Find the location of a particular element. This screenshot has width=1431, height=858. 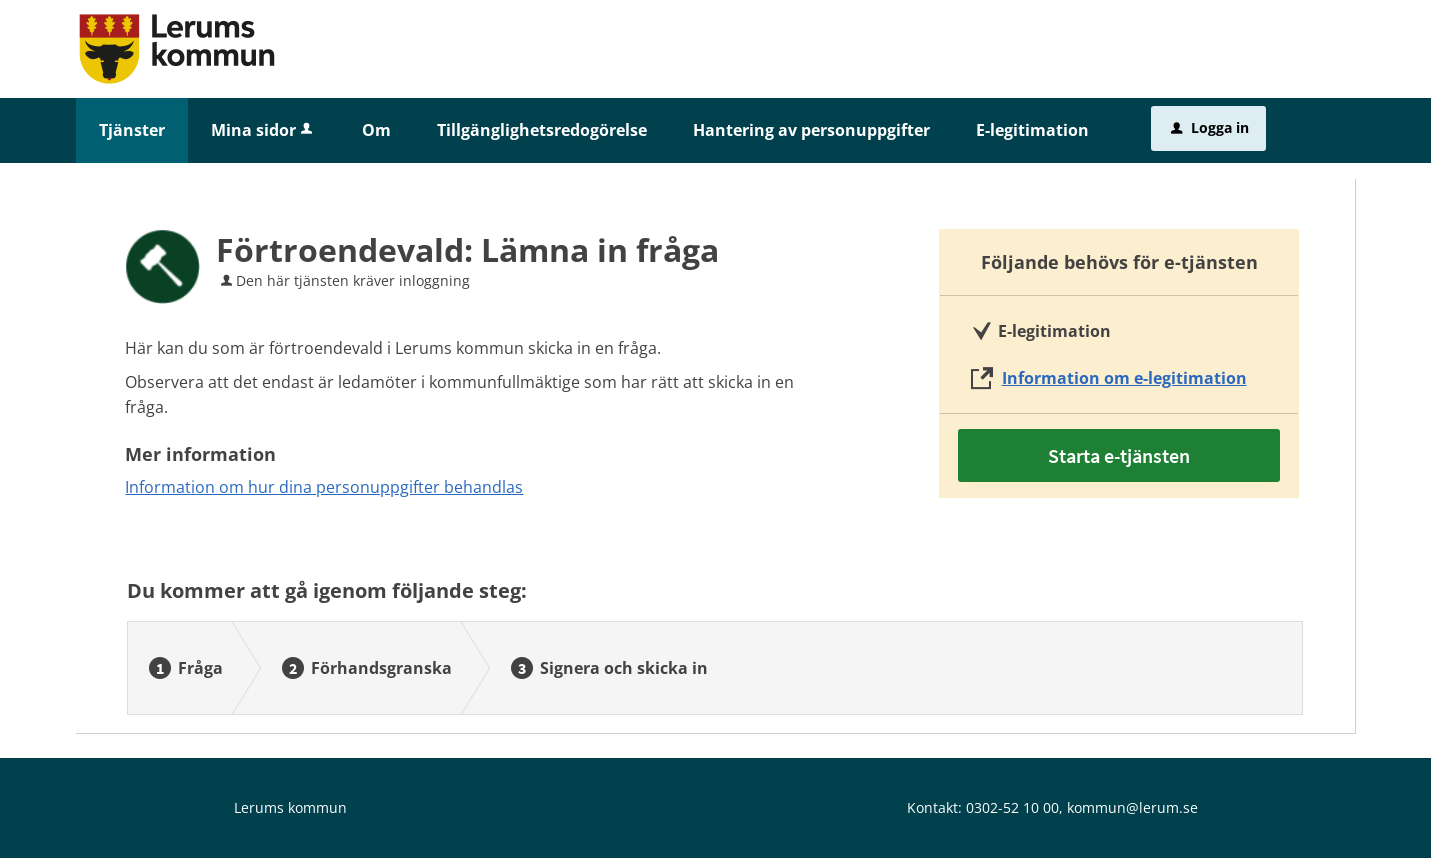

Lerums kommun is located at coordinates (290, 807).